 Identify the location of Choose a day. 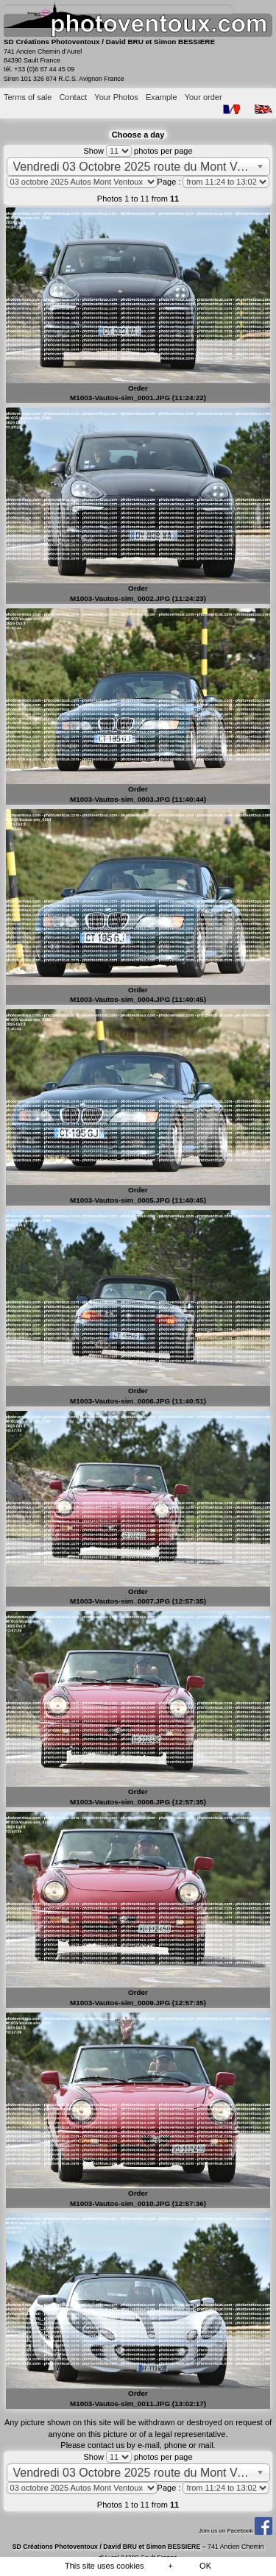
(138, 134).